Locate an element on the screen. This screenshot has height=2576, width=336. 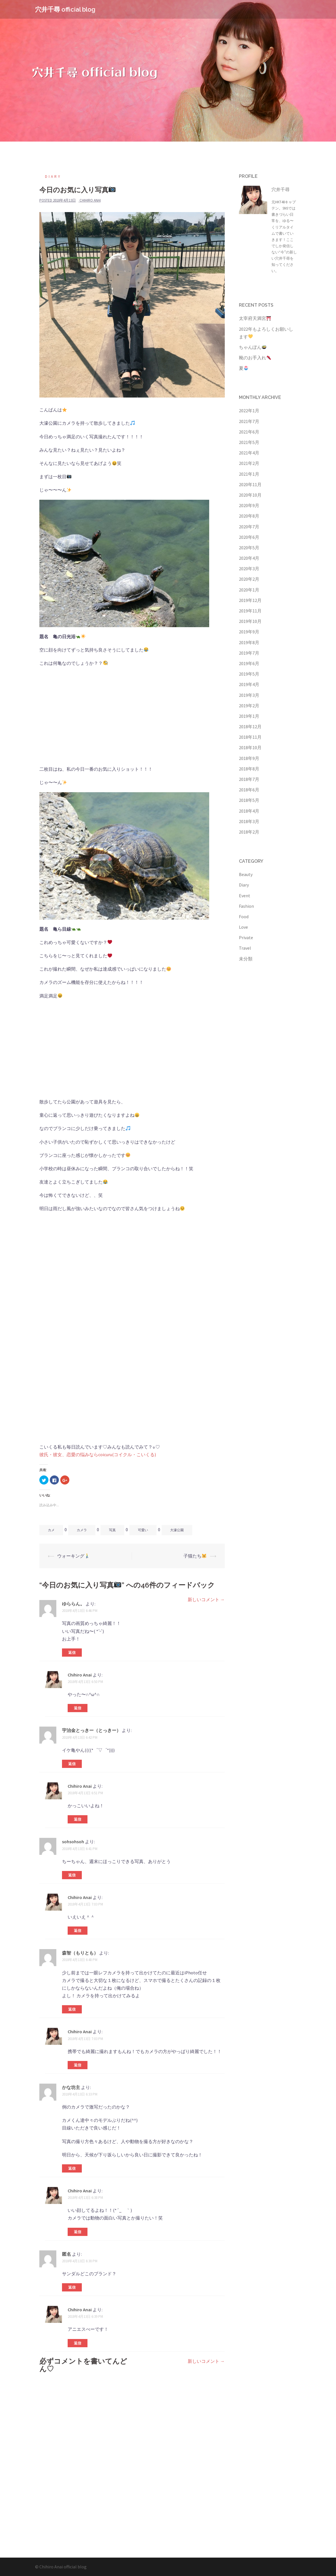
穴井千尋 official blog is located at coordinates (65, 9).